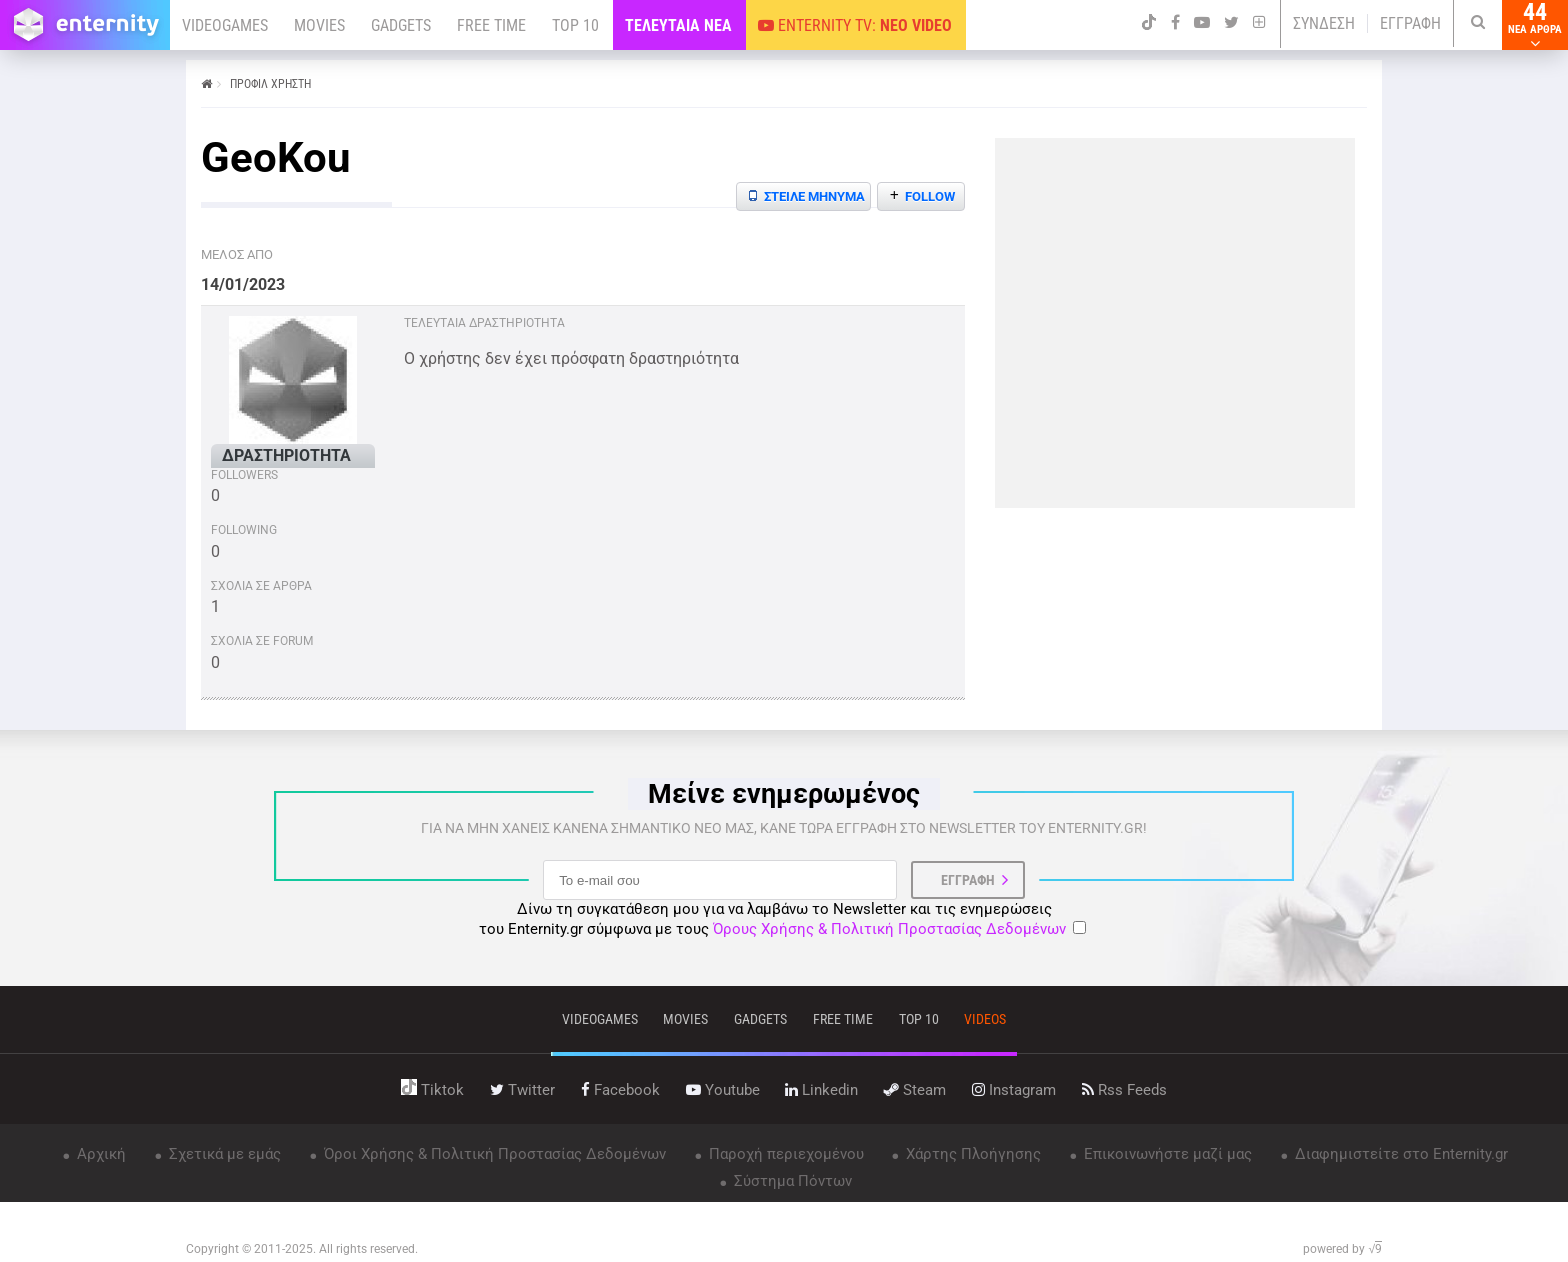 Image resolution: width=1568 pixels, height=1262 pixels. Describe the element at coordinates (784, 1154) in the screenshot. I see `Παροχή περιεχομένου` at that location.